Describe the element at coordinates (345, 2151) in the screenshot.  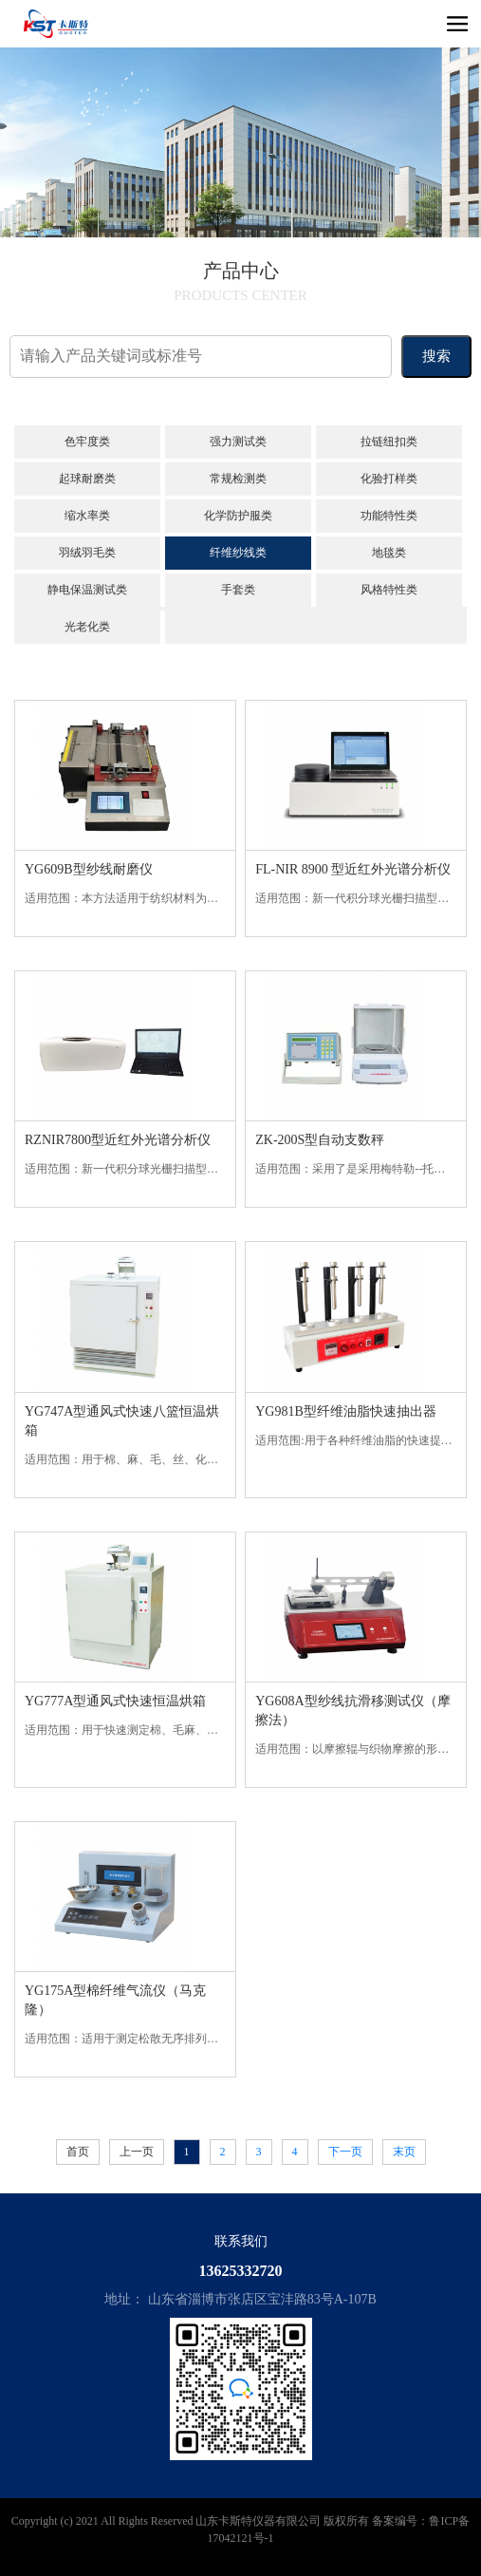
I see `下一页` at that location.